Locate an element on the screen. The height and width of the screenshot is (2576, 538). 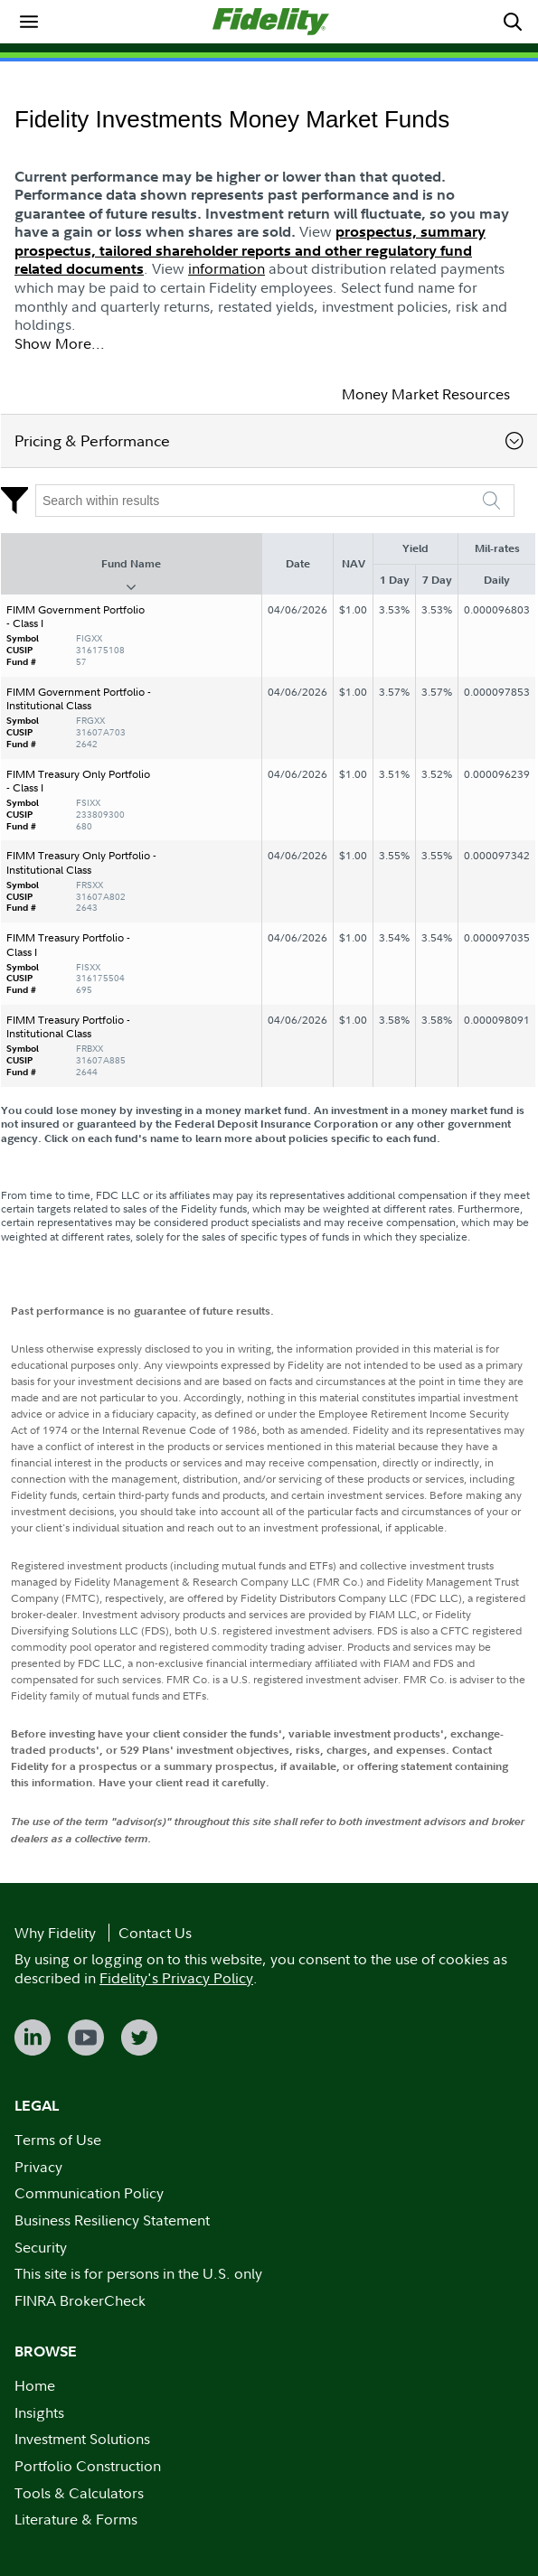
7 Day [7 Day : activate to sort column ascending] is located at coordinates (437, 579).